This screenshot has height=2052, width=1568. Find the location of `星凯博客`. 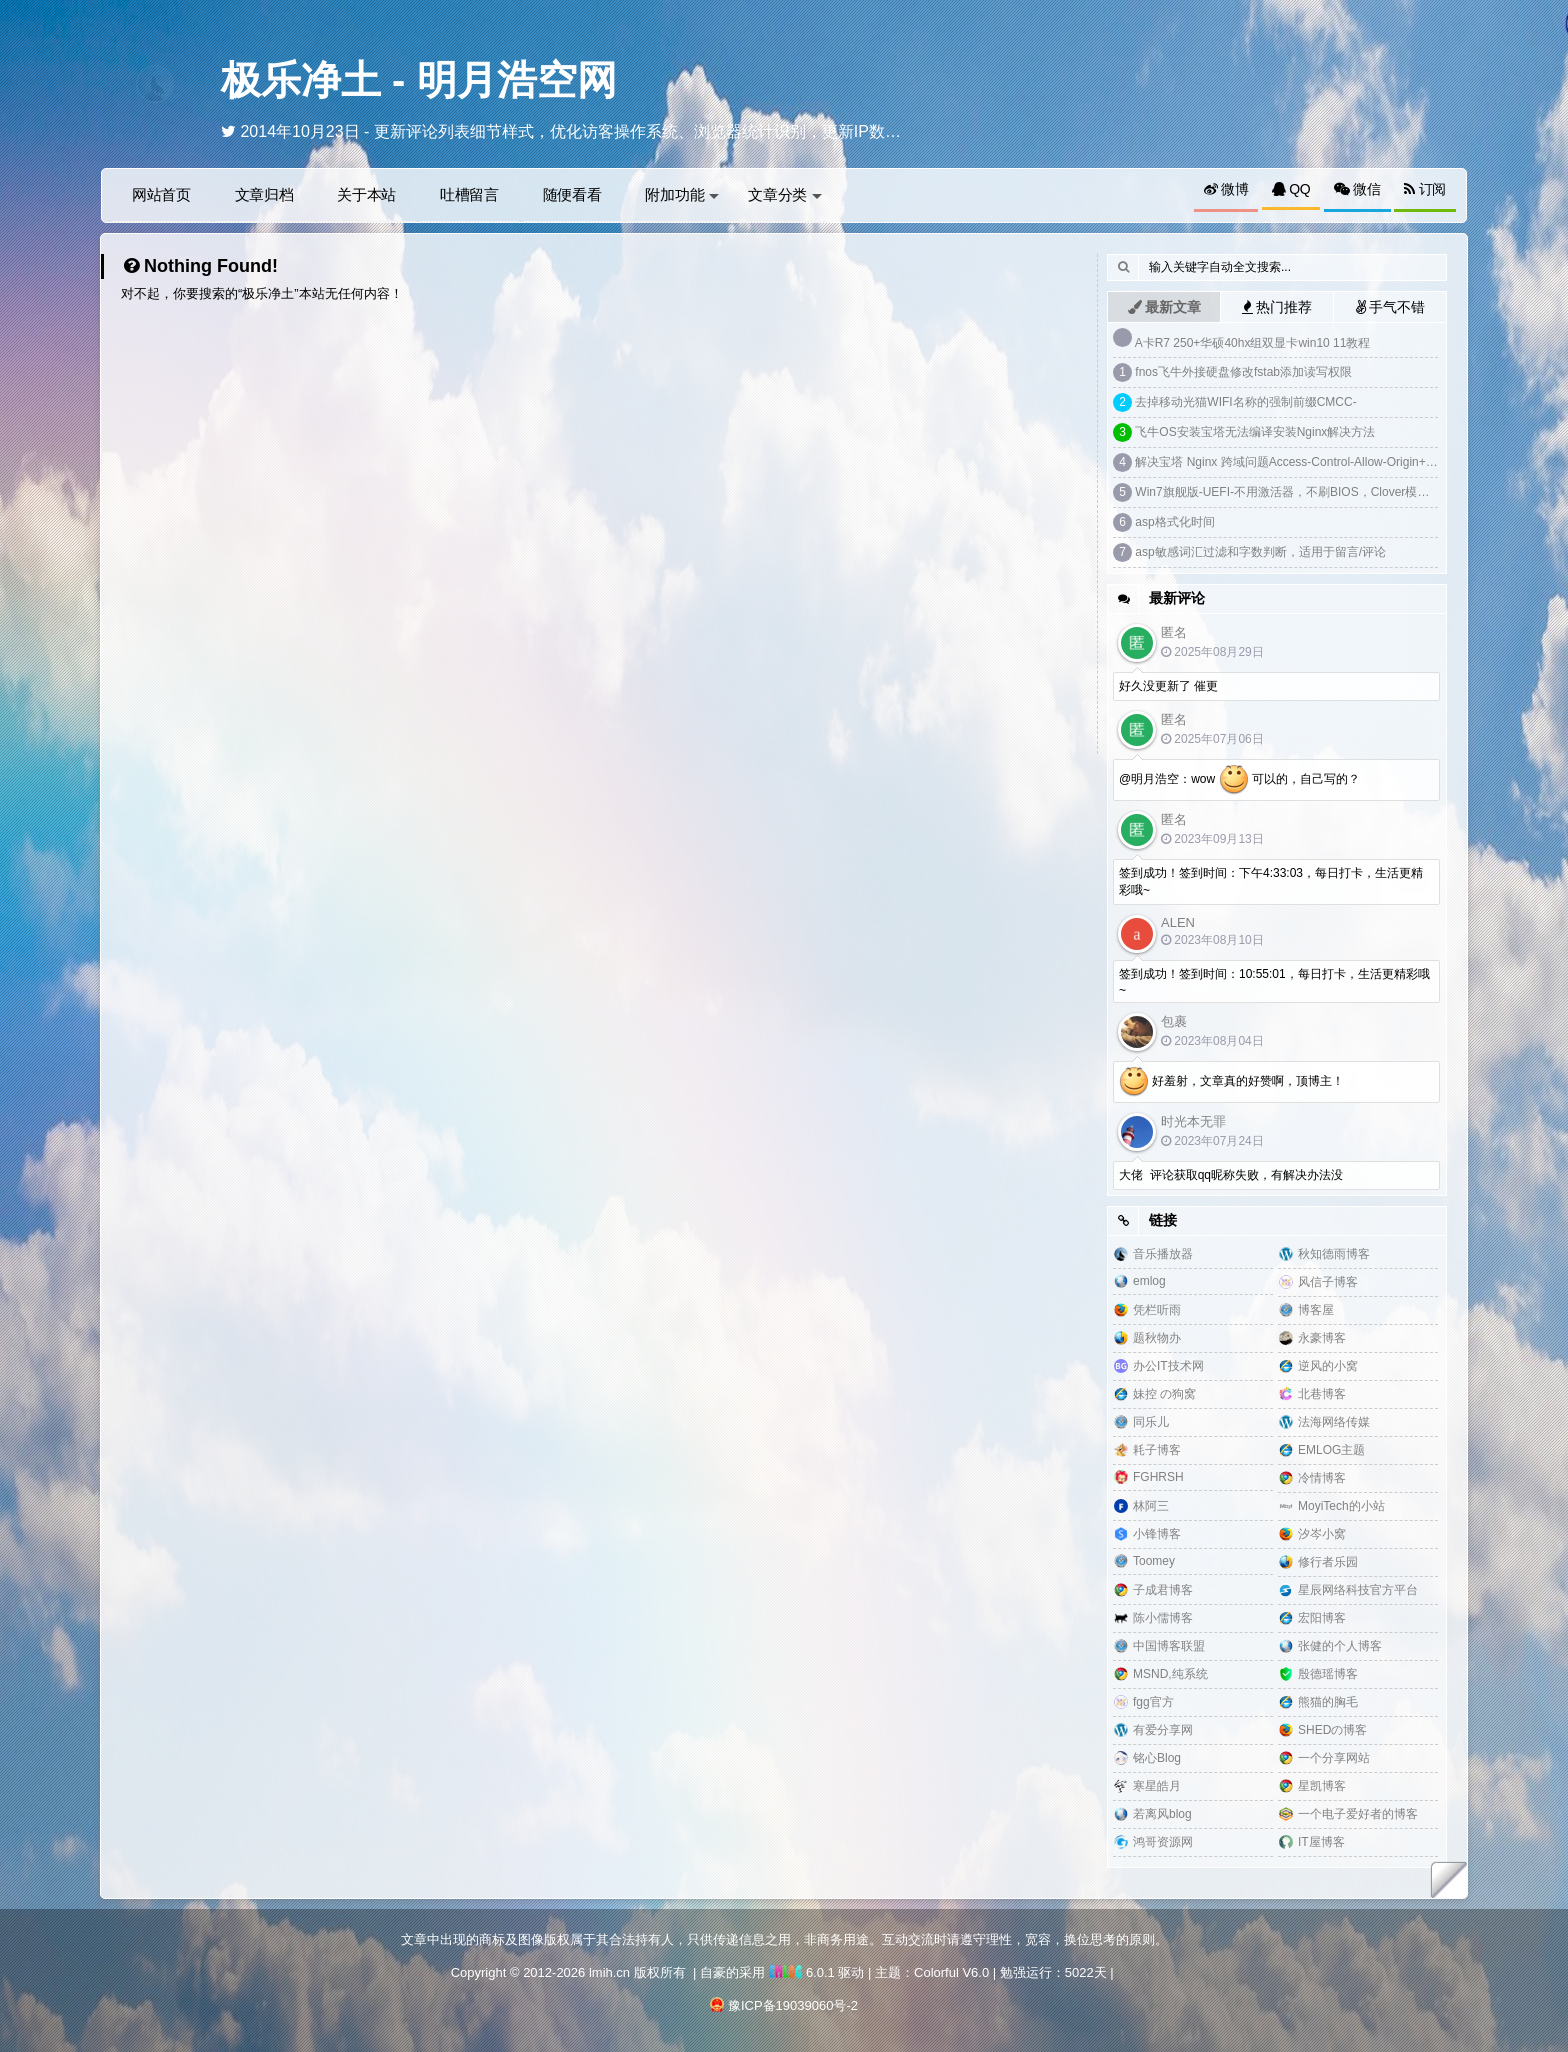

星凯博客 is located at coordinates (1322, 1786).